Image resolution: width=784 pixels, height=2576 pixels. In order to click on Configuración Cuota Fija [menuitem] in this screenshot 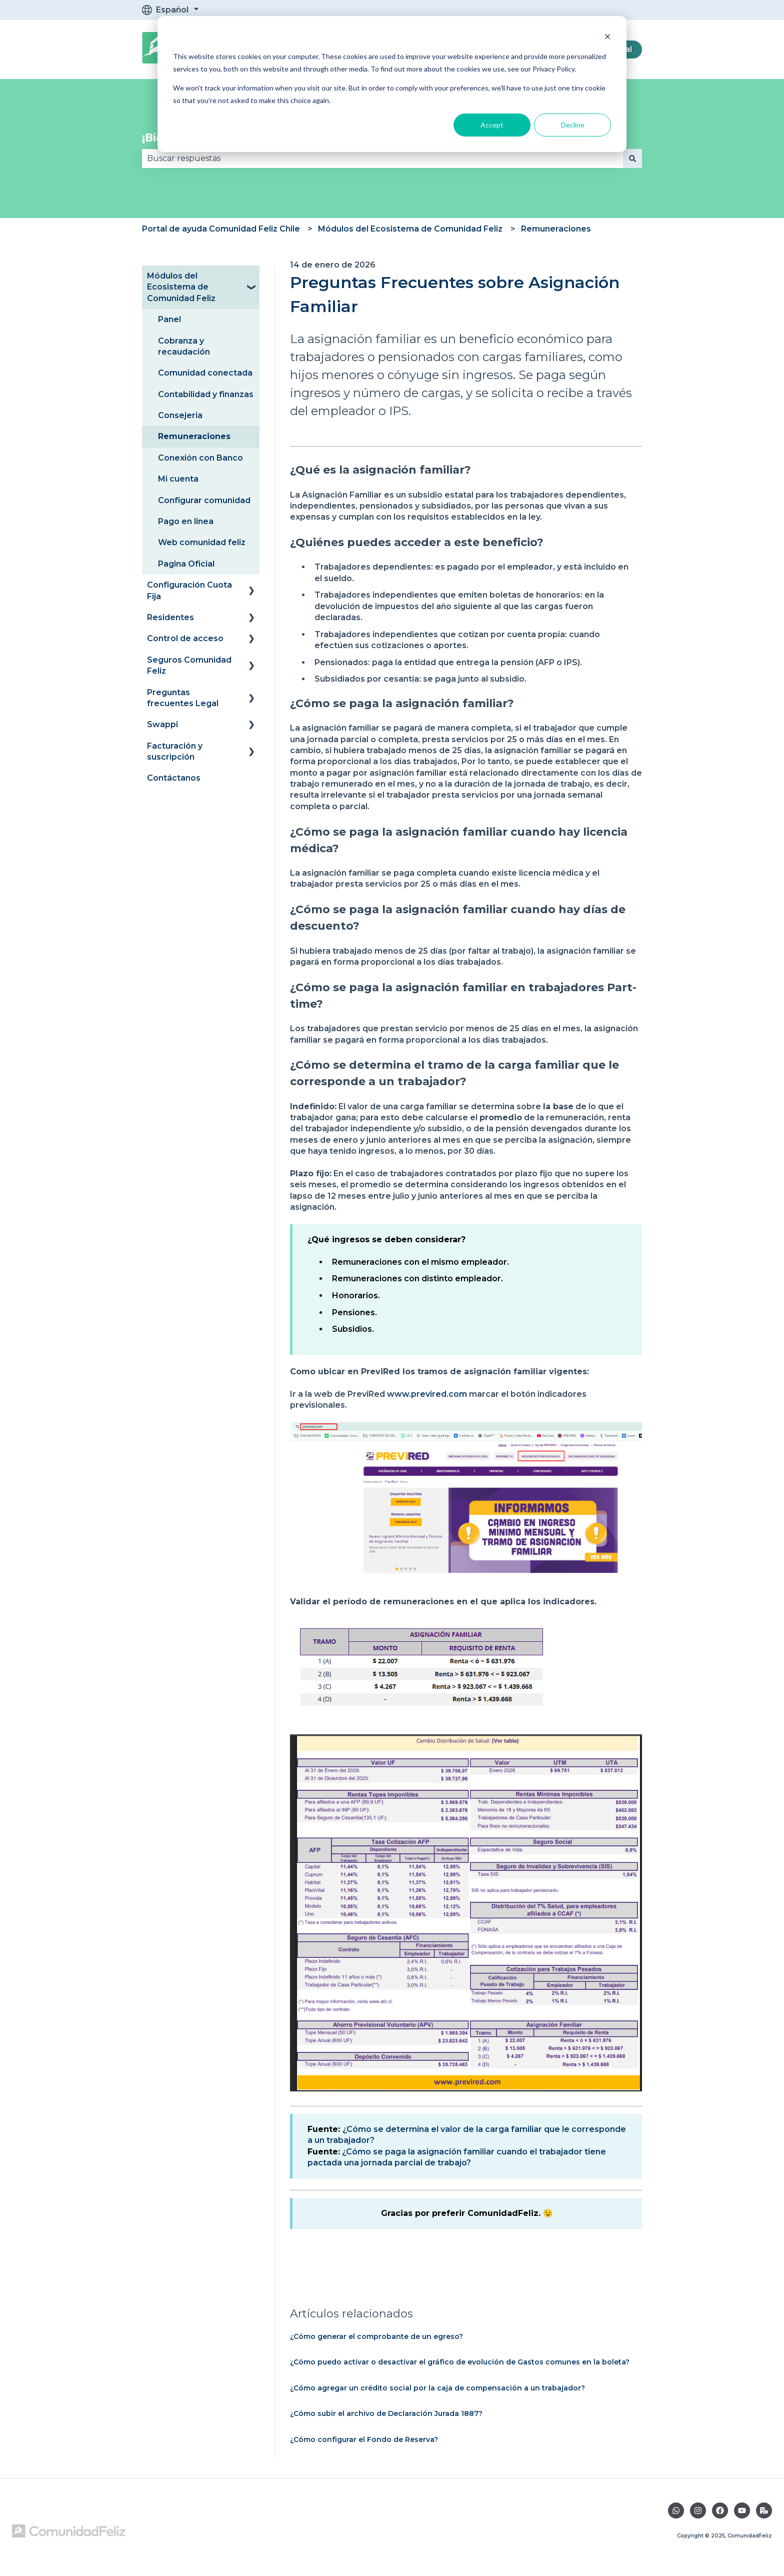, I will do `click(189, 590)`.